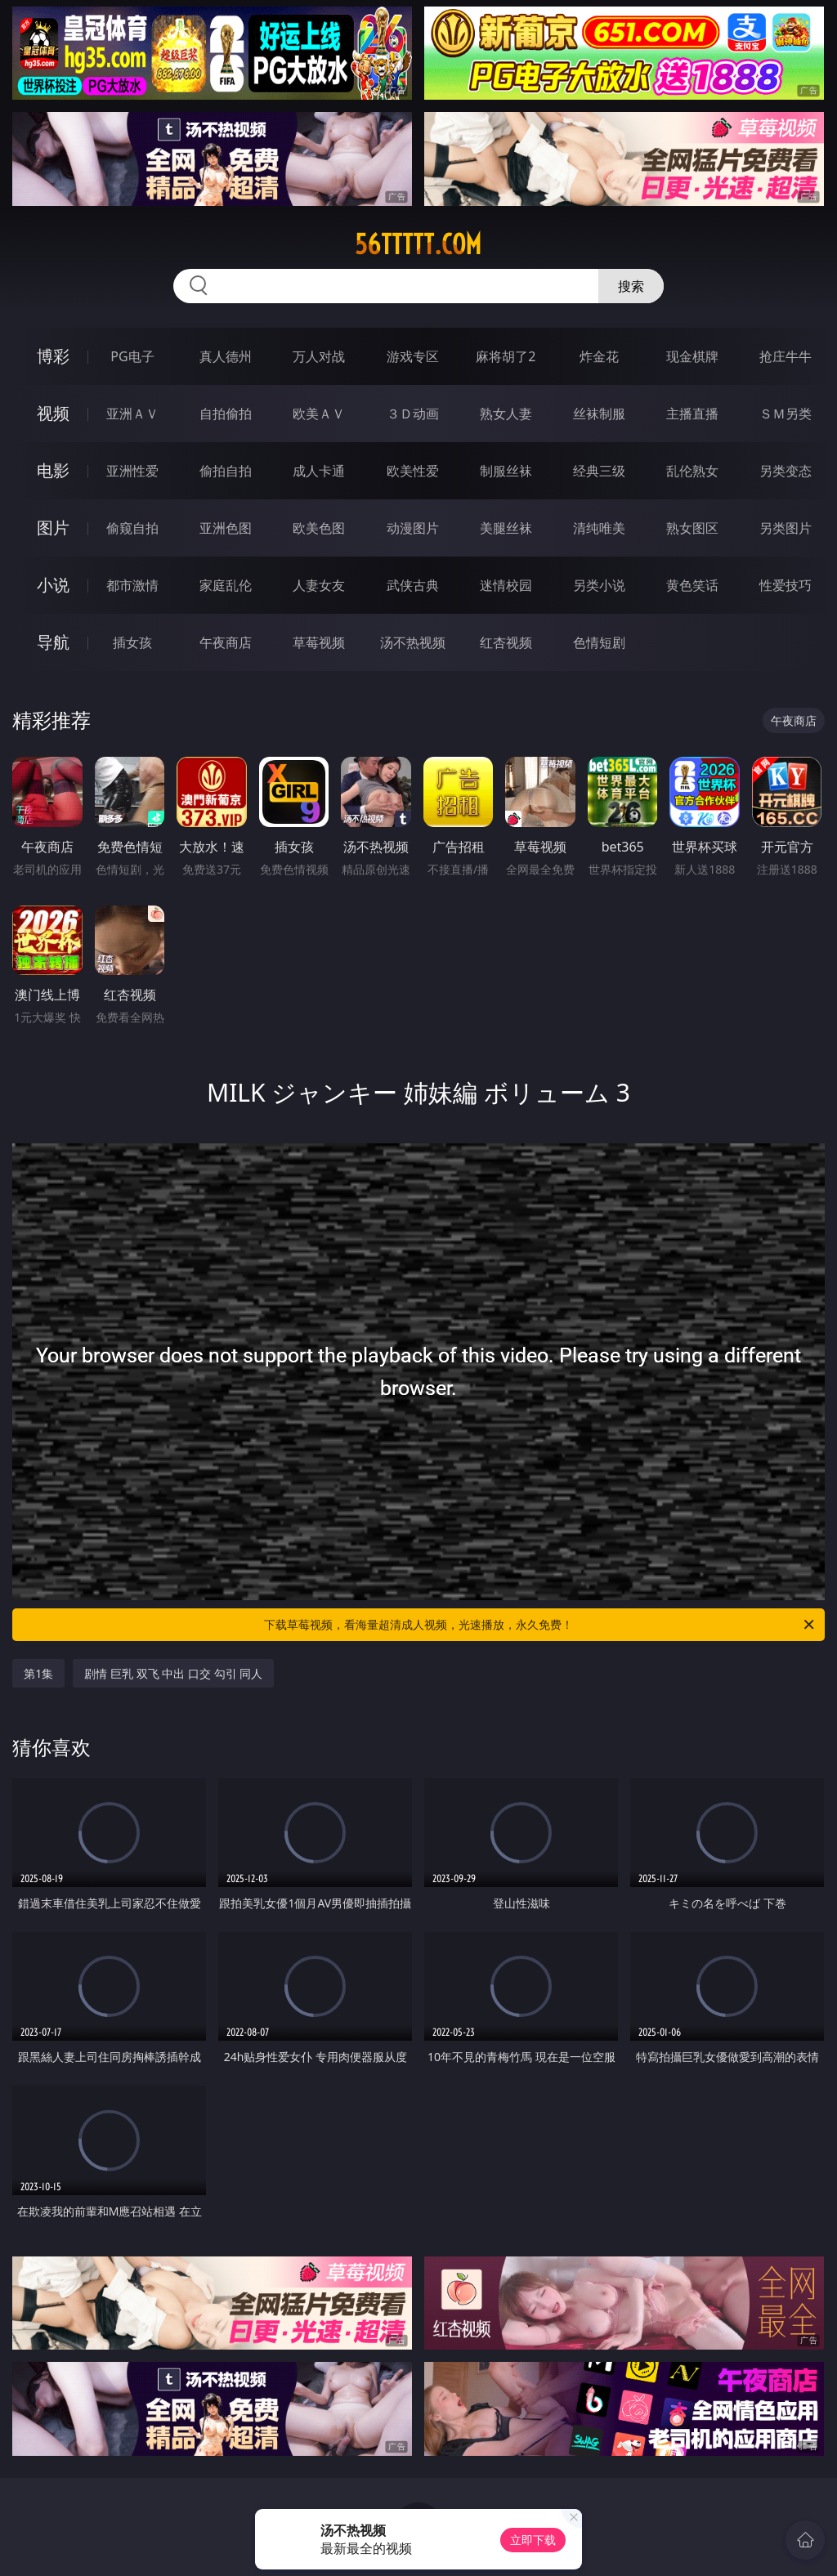 The image size is (837, 2576). I want to click on 真人德州, so click(225, 356).